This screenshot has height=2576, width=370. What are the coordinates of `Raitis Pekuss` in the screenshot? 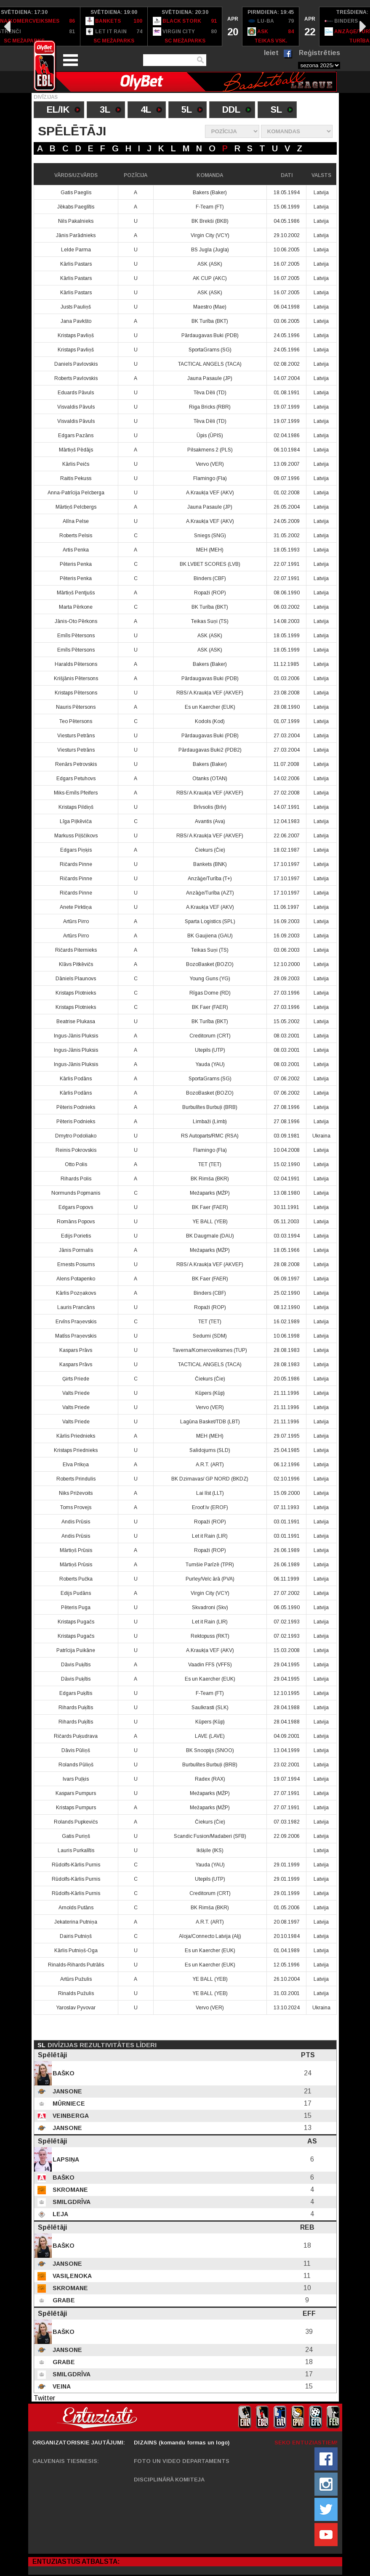 It's located at (75, 478).